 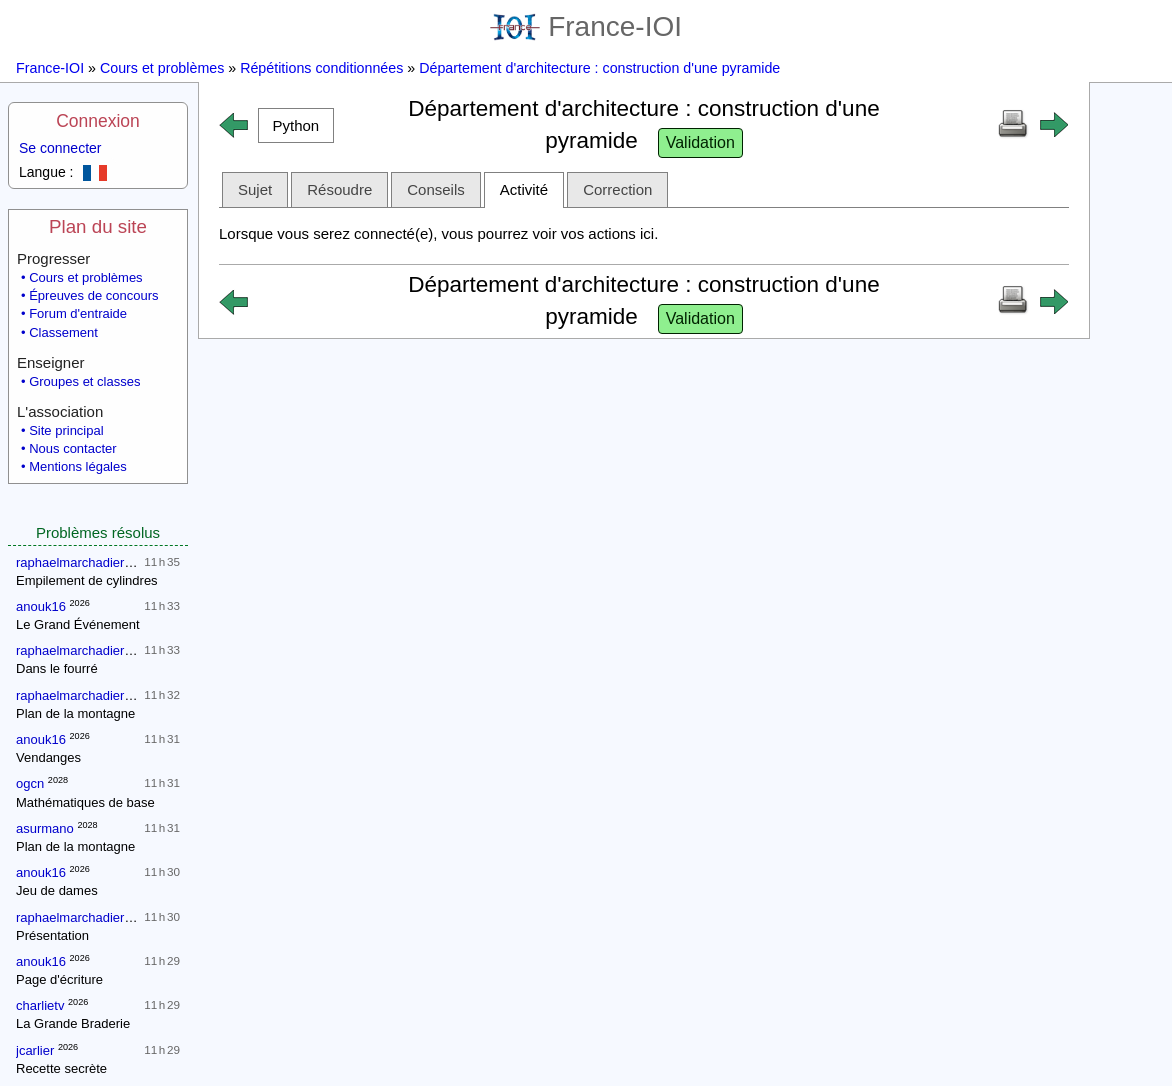 What do you see at coordinates (41, 606) in the screenshot?
I see `anouk16` at bounding box center [41, 606].